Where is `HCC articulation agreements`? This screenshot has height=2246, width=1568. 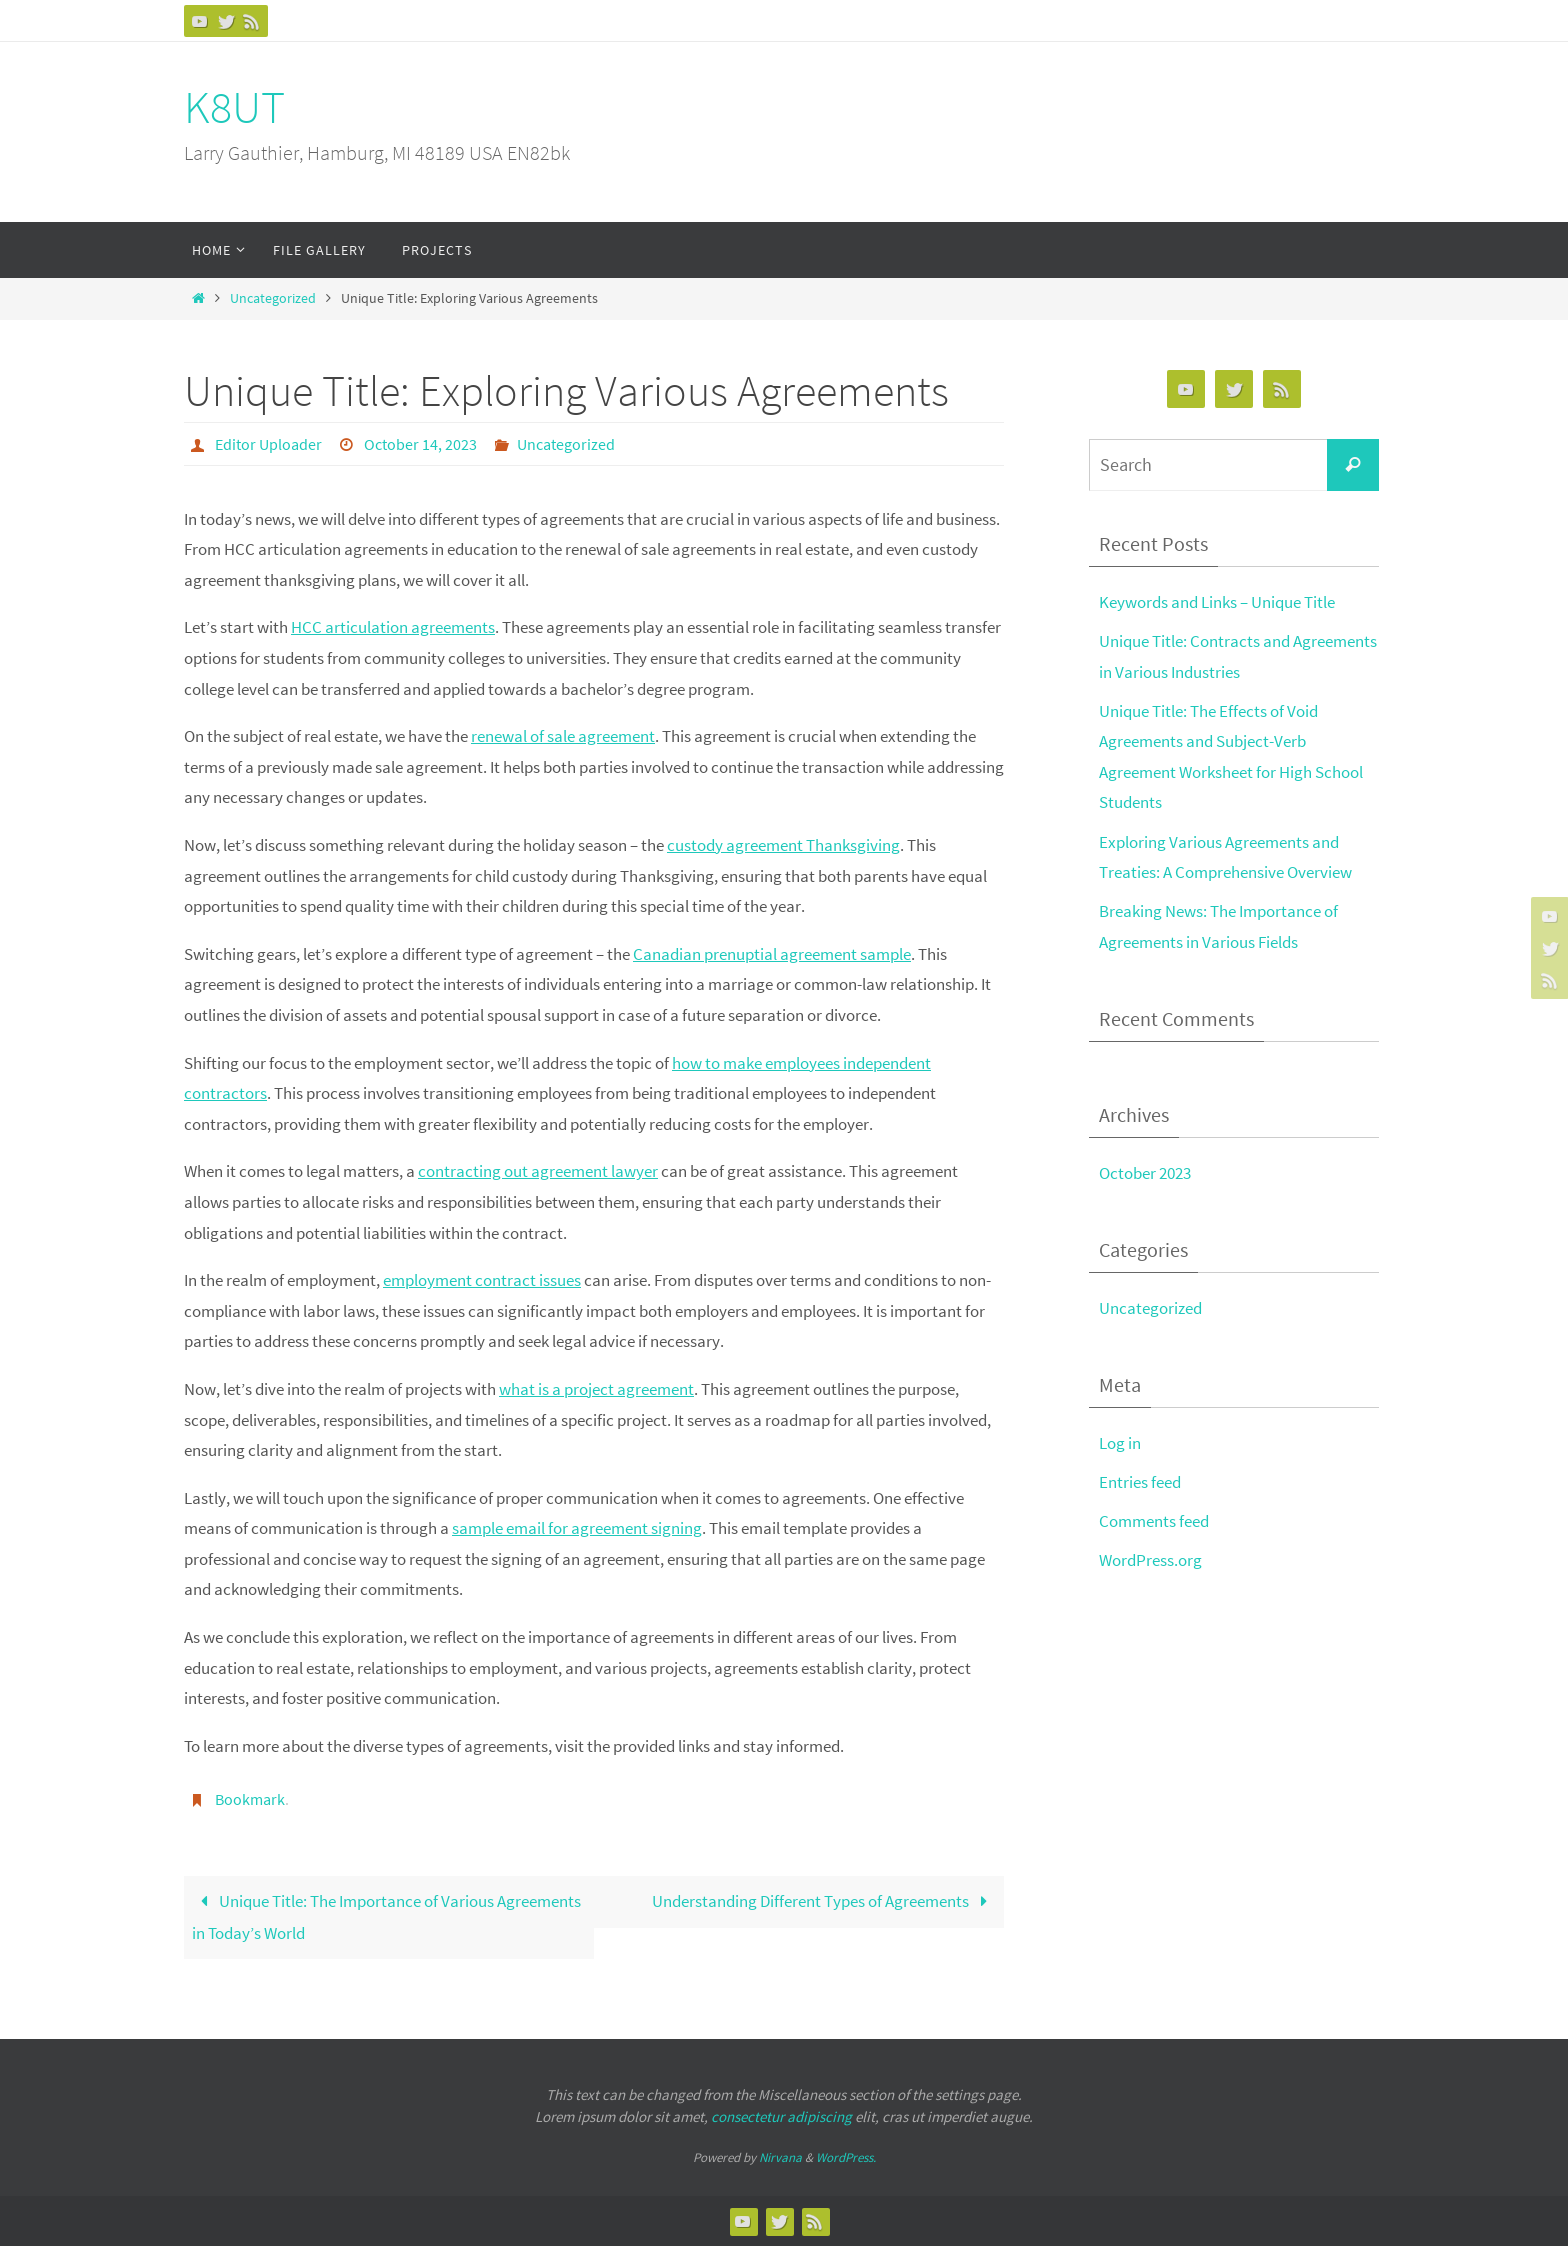
HCC articulation agreements is located at coordinates (393, 627).